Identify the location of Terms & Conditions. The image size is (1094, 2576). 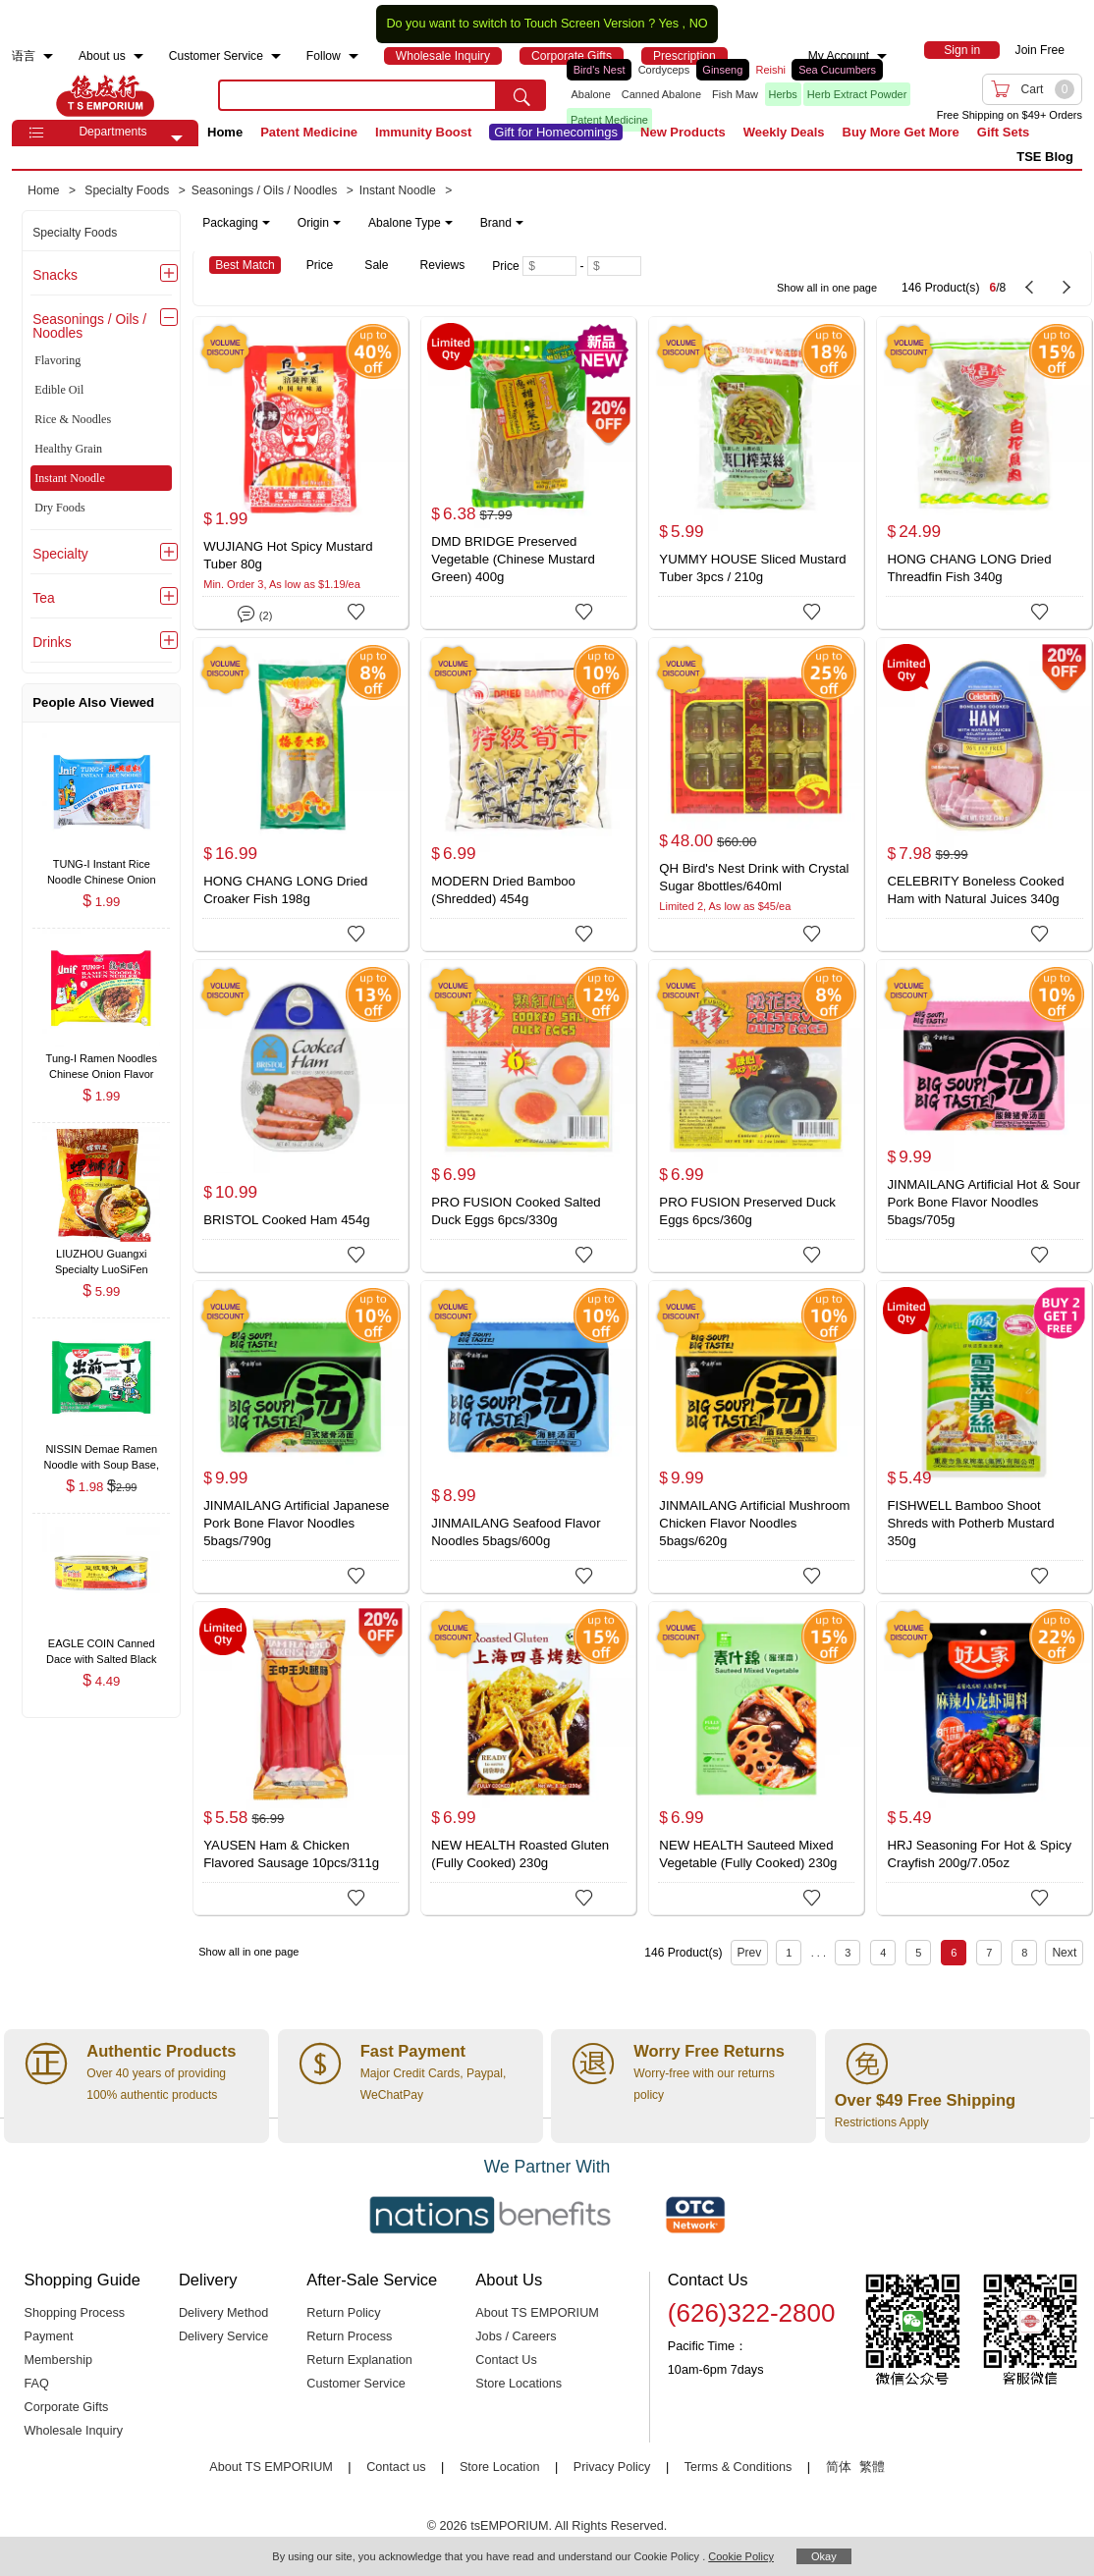
(738, 2467).